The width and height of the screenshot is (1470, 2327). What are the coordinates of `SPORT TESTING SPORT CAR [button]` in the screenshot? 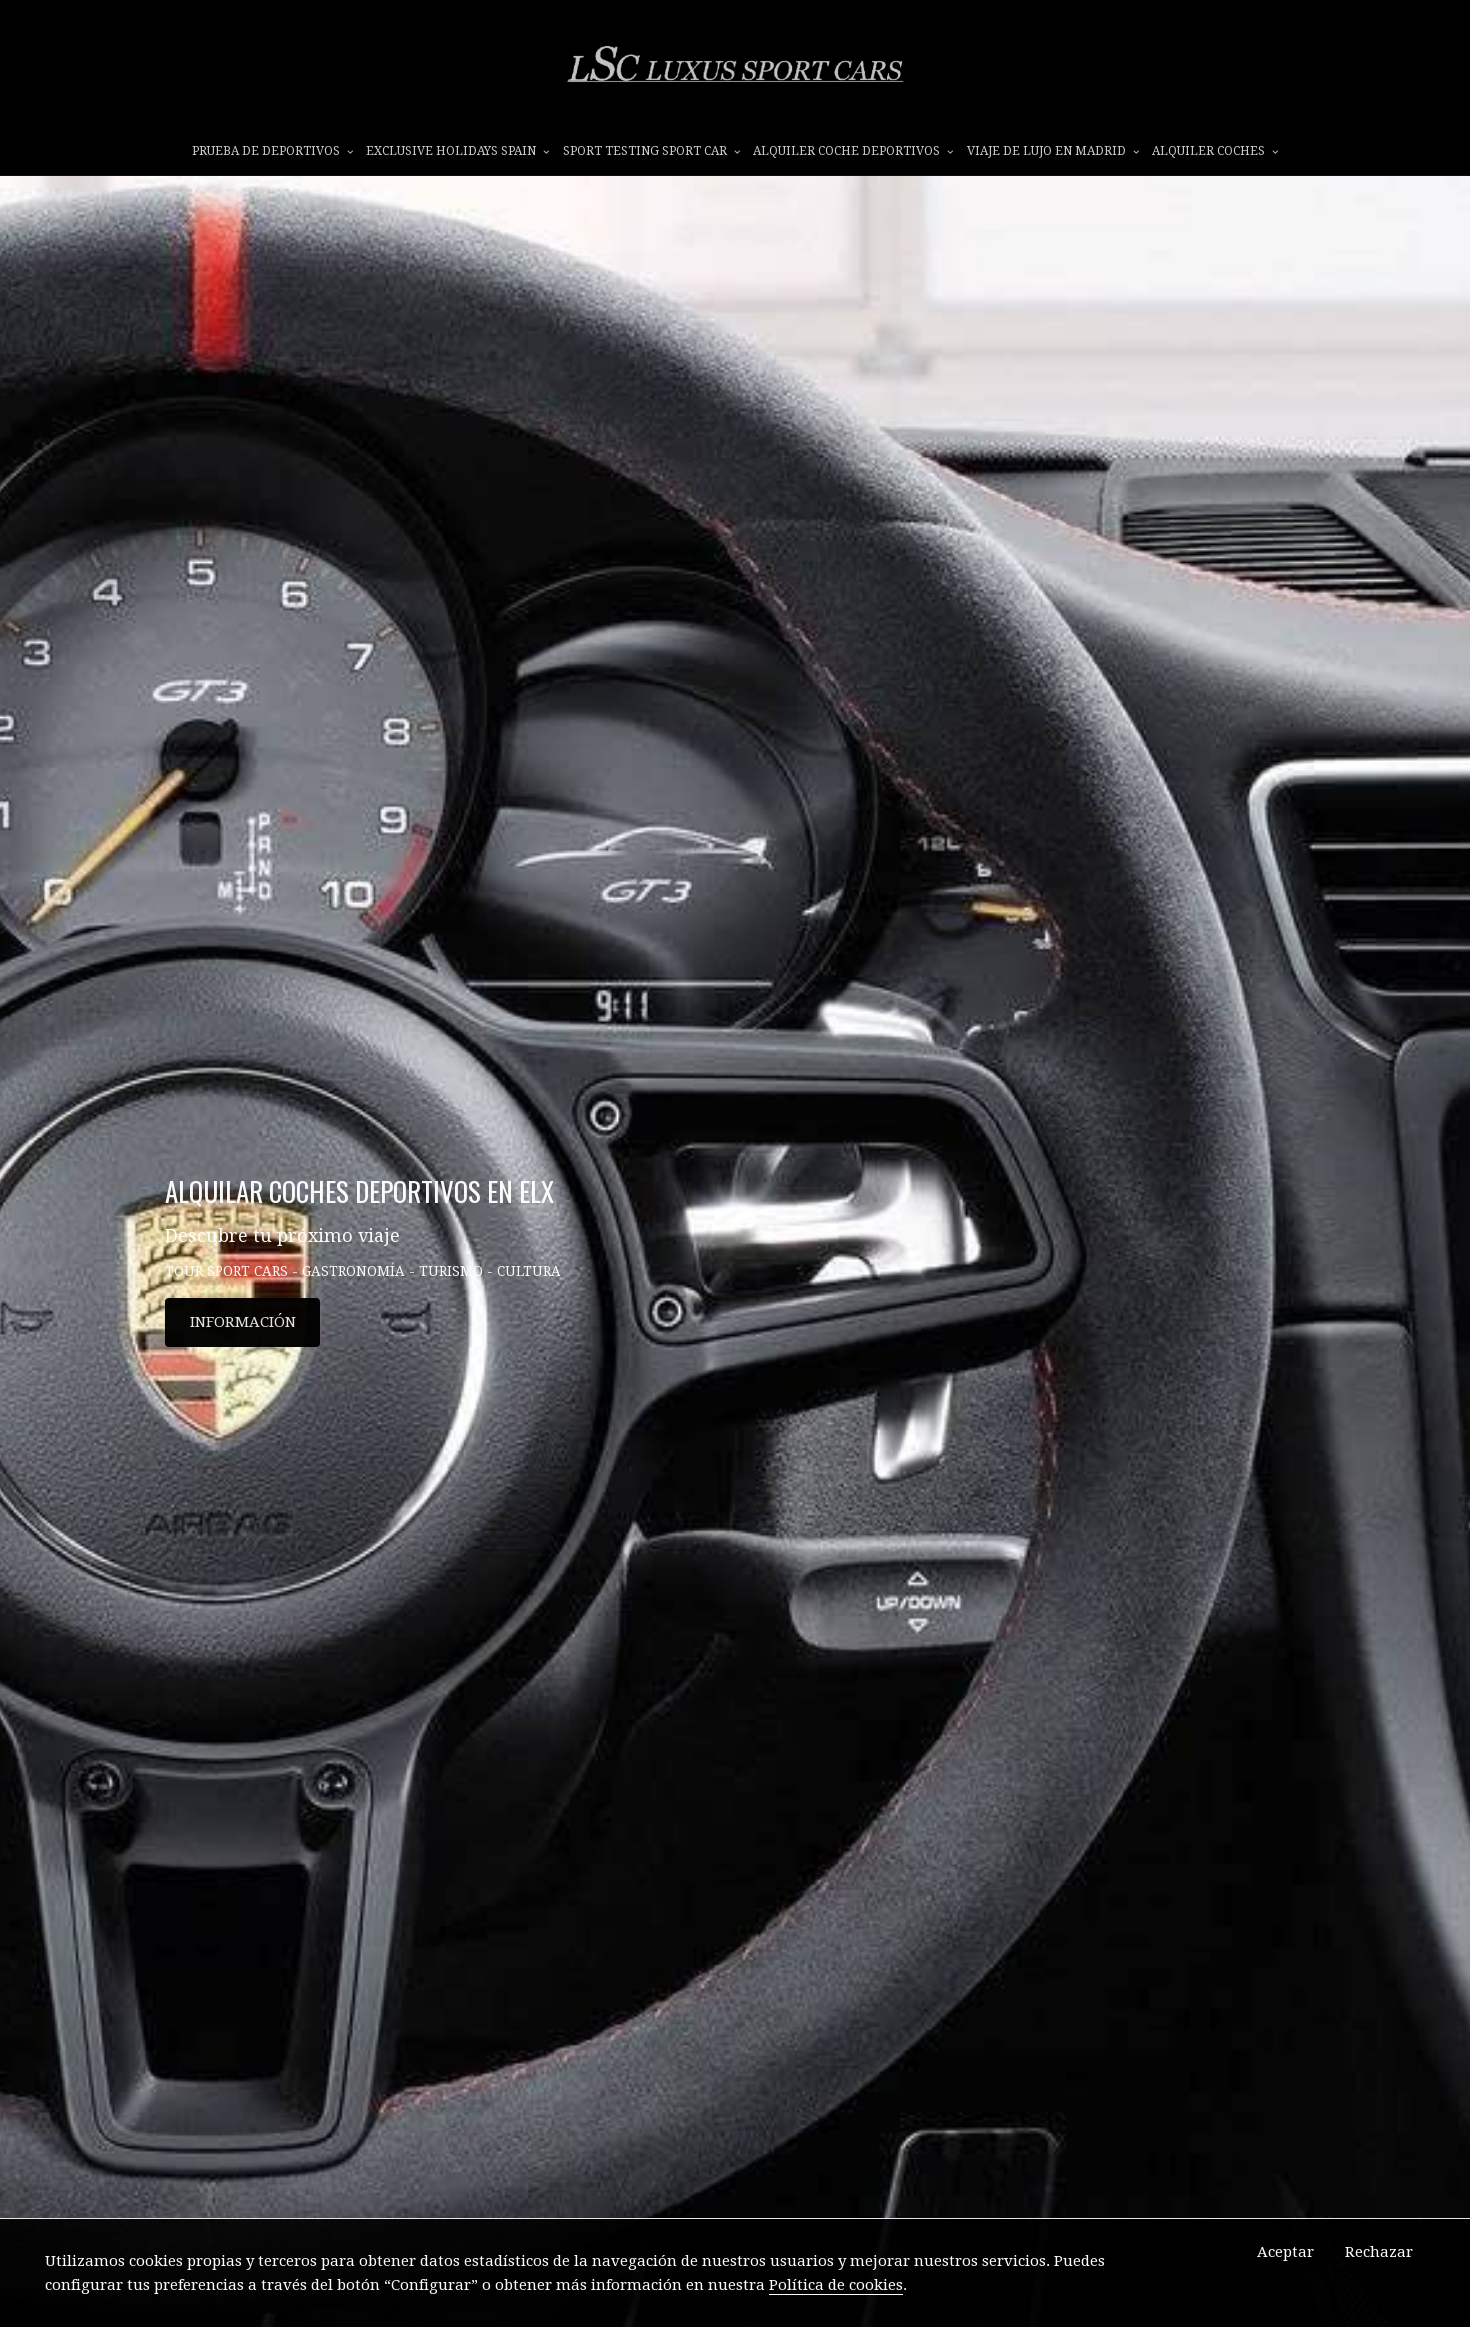 It's located at (651, 157).